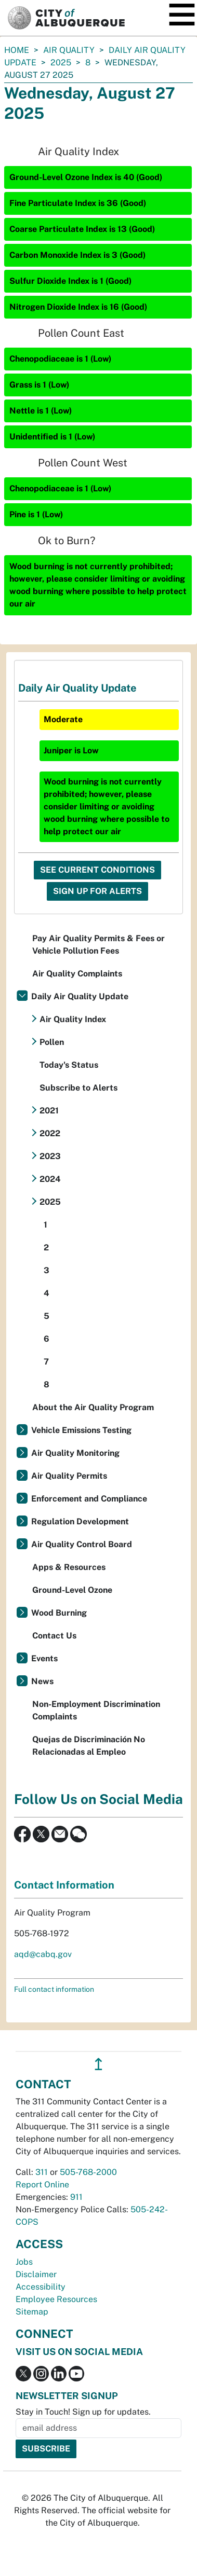  What do you see at coordinates (98, 944) in the screenshot?
I see `Pay Air Quality Permits & Fees or Vehicle Pollution Fees` at bounding box center [98, 944].